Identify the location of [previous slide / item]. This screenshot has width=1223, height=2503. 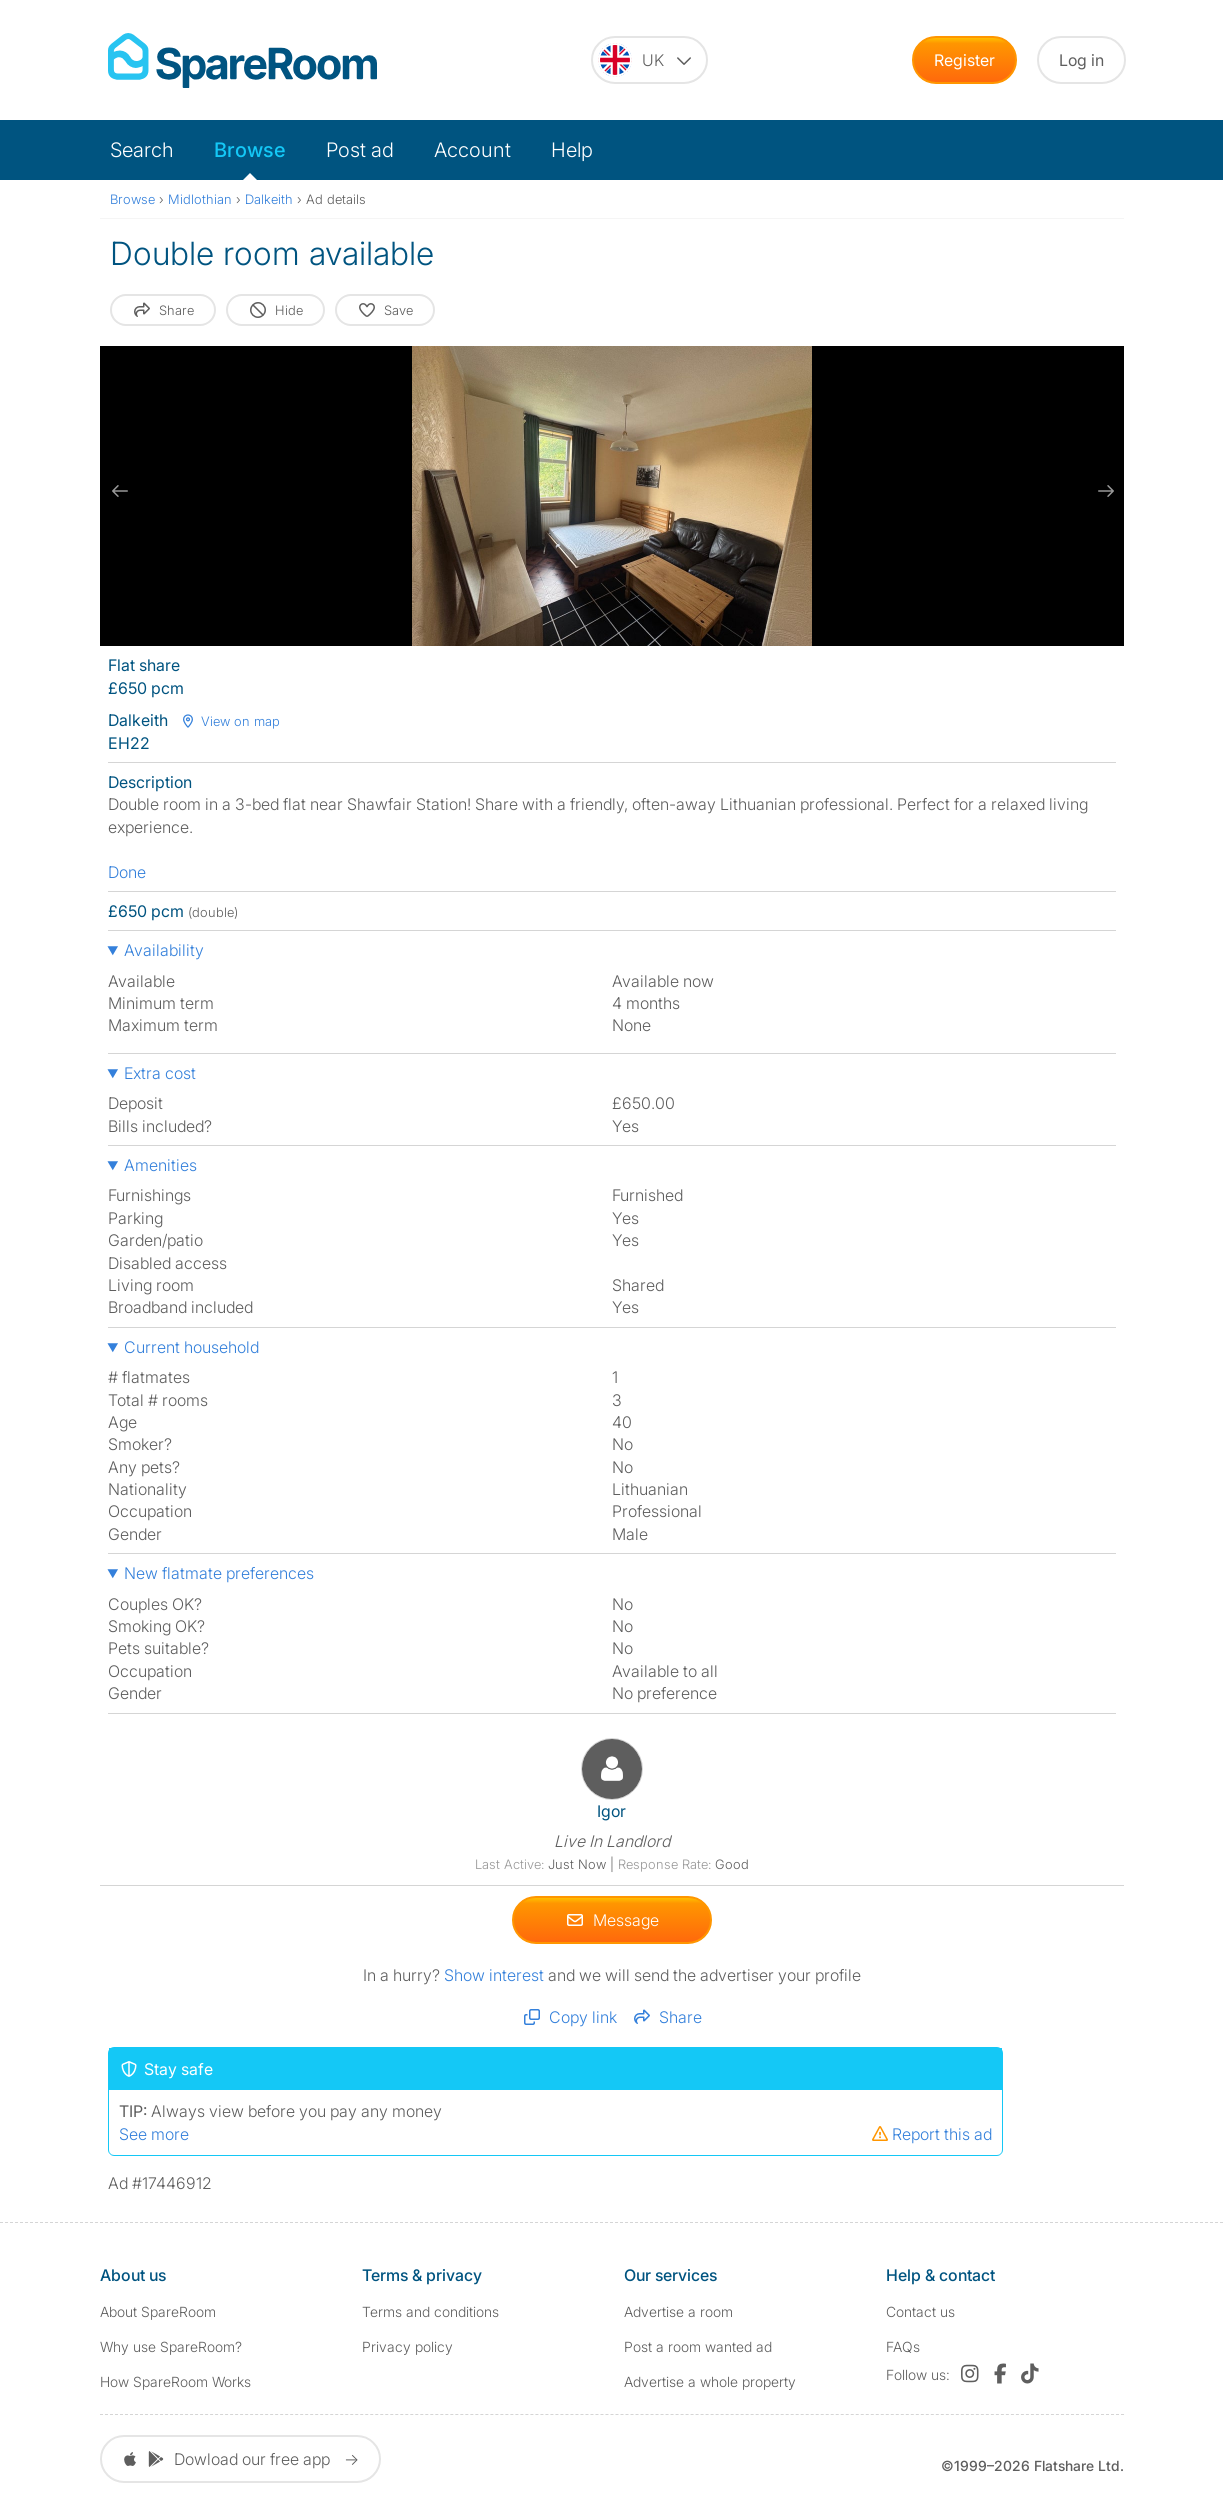
(120, 491).